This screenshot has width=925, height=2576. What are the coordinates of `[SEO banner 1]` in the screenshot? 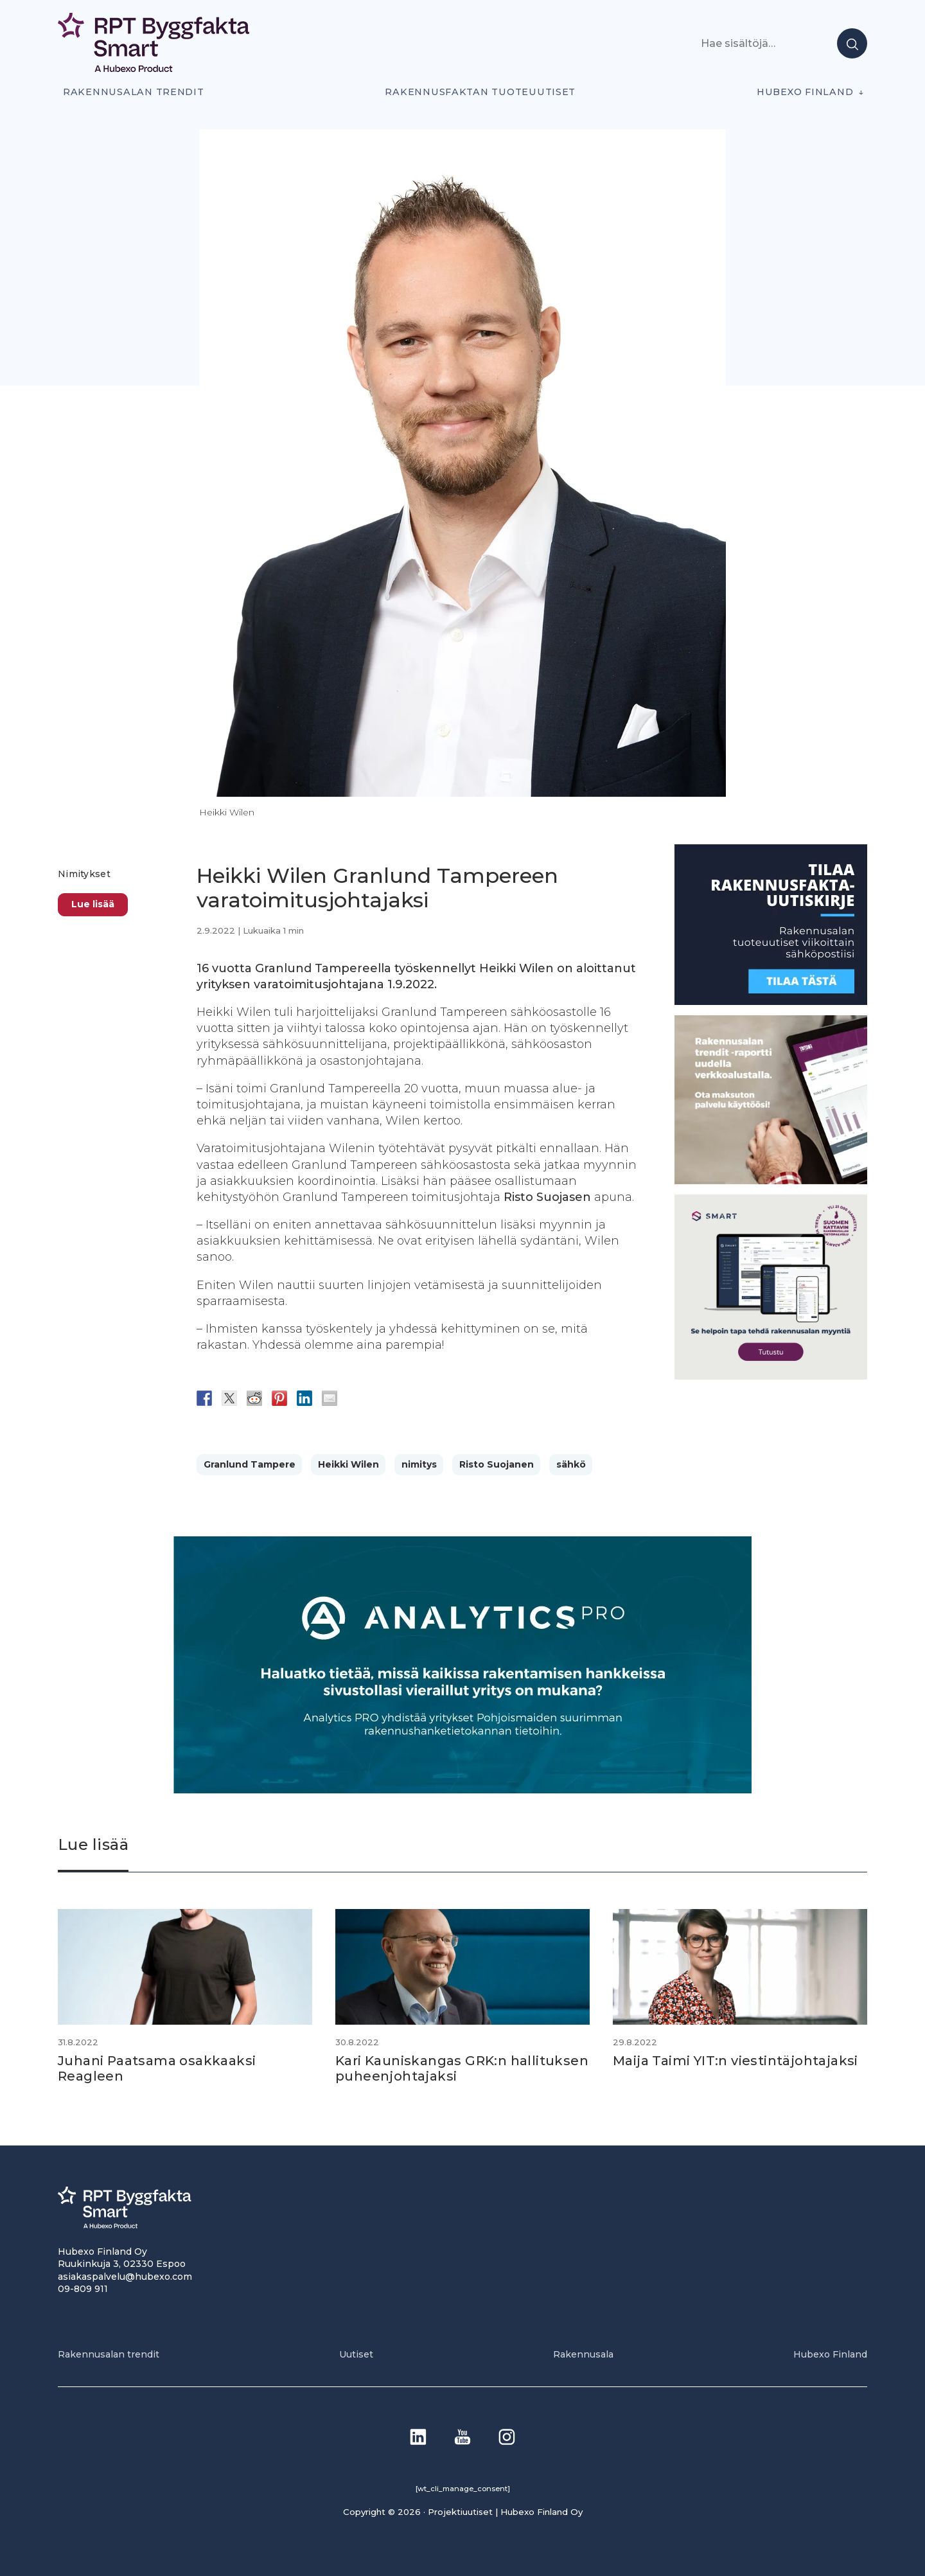 It's located at (770, 1376).